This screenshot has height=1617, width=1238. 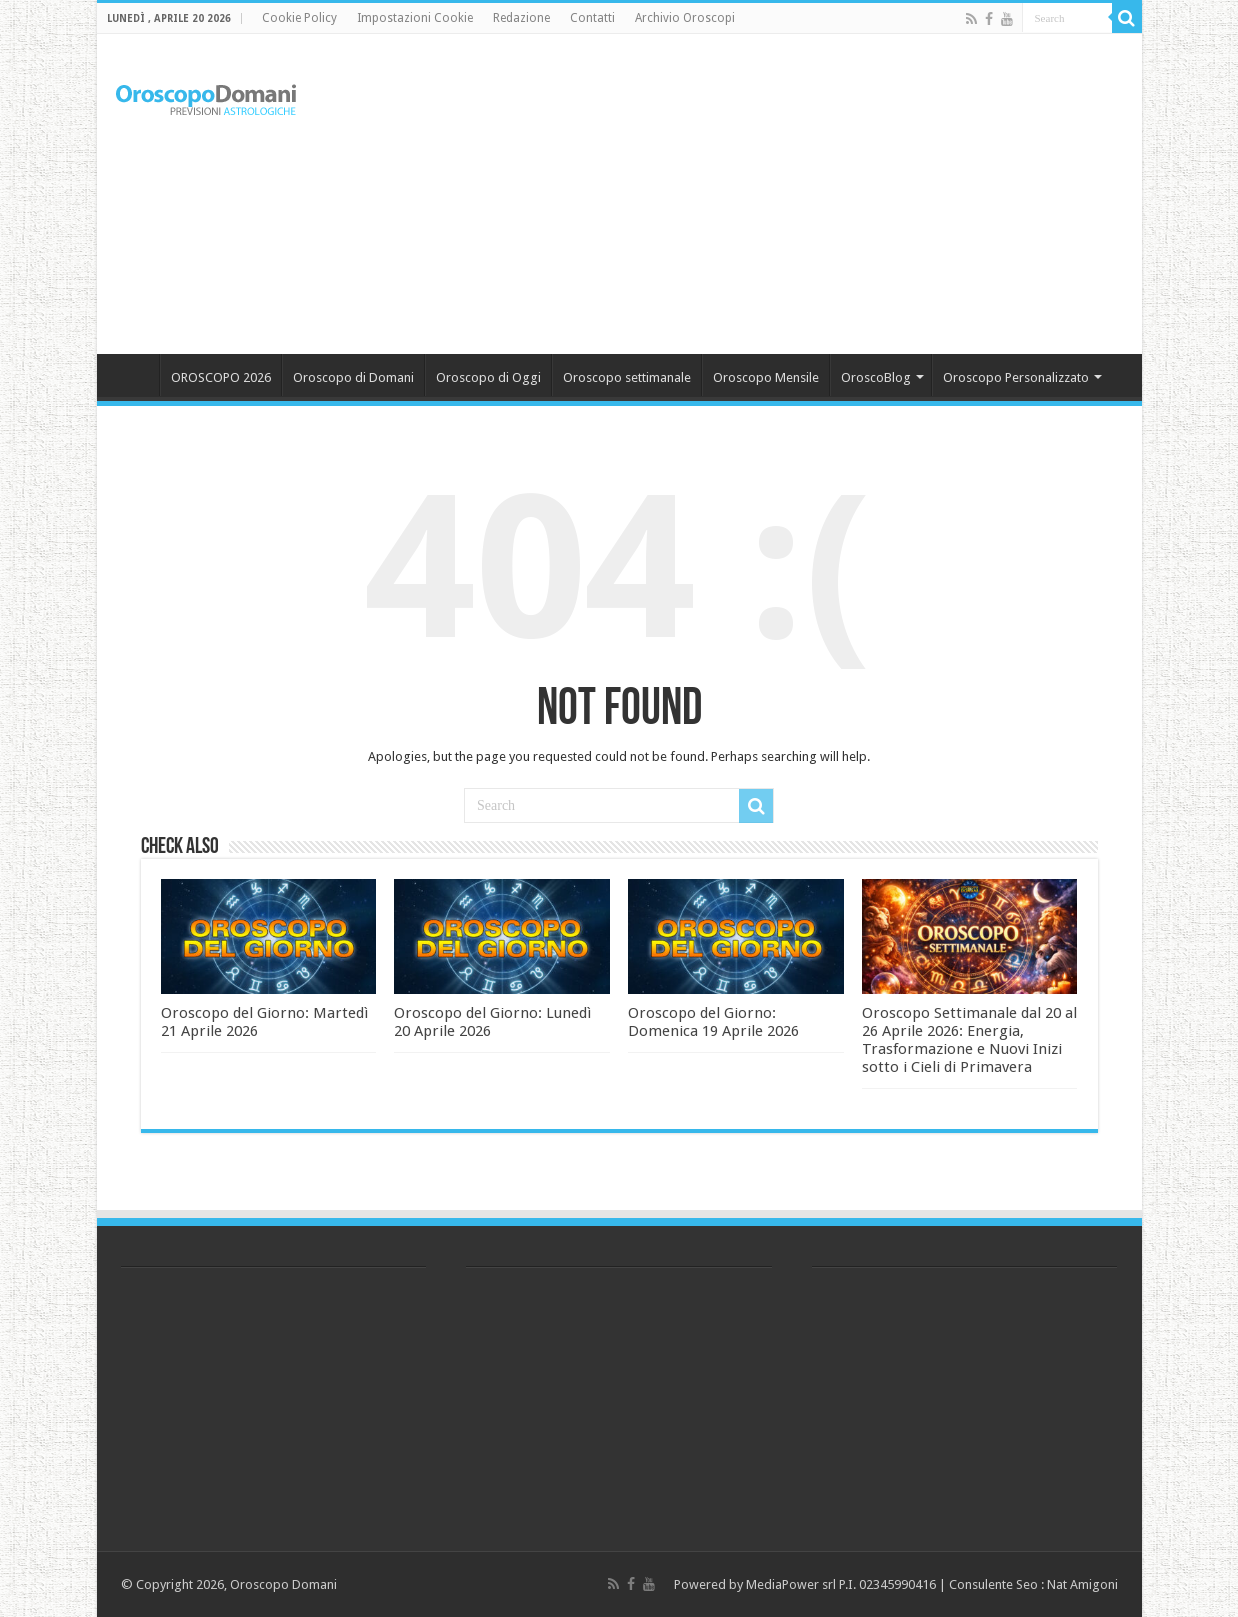 What do you see at coordinates (969, 1040) in the screenshot?
I see `Oroscopo Settimanale dal 20 al 26 Aprile 2026: Energia, Trasformazione e Nuovi Inizi sotto i Cieli di Primavera` at bounding box center [969, 1040].